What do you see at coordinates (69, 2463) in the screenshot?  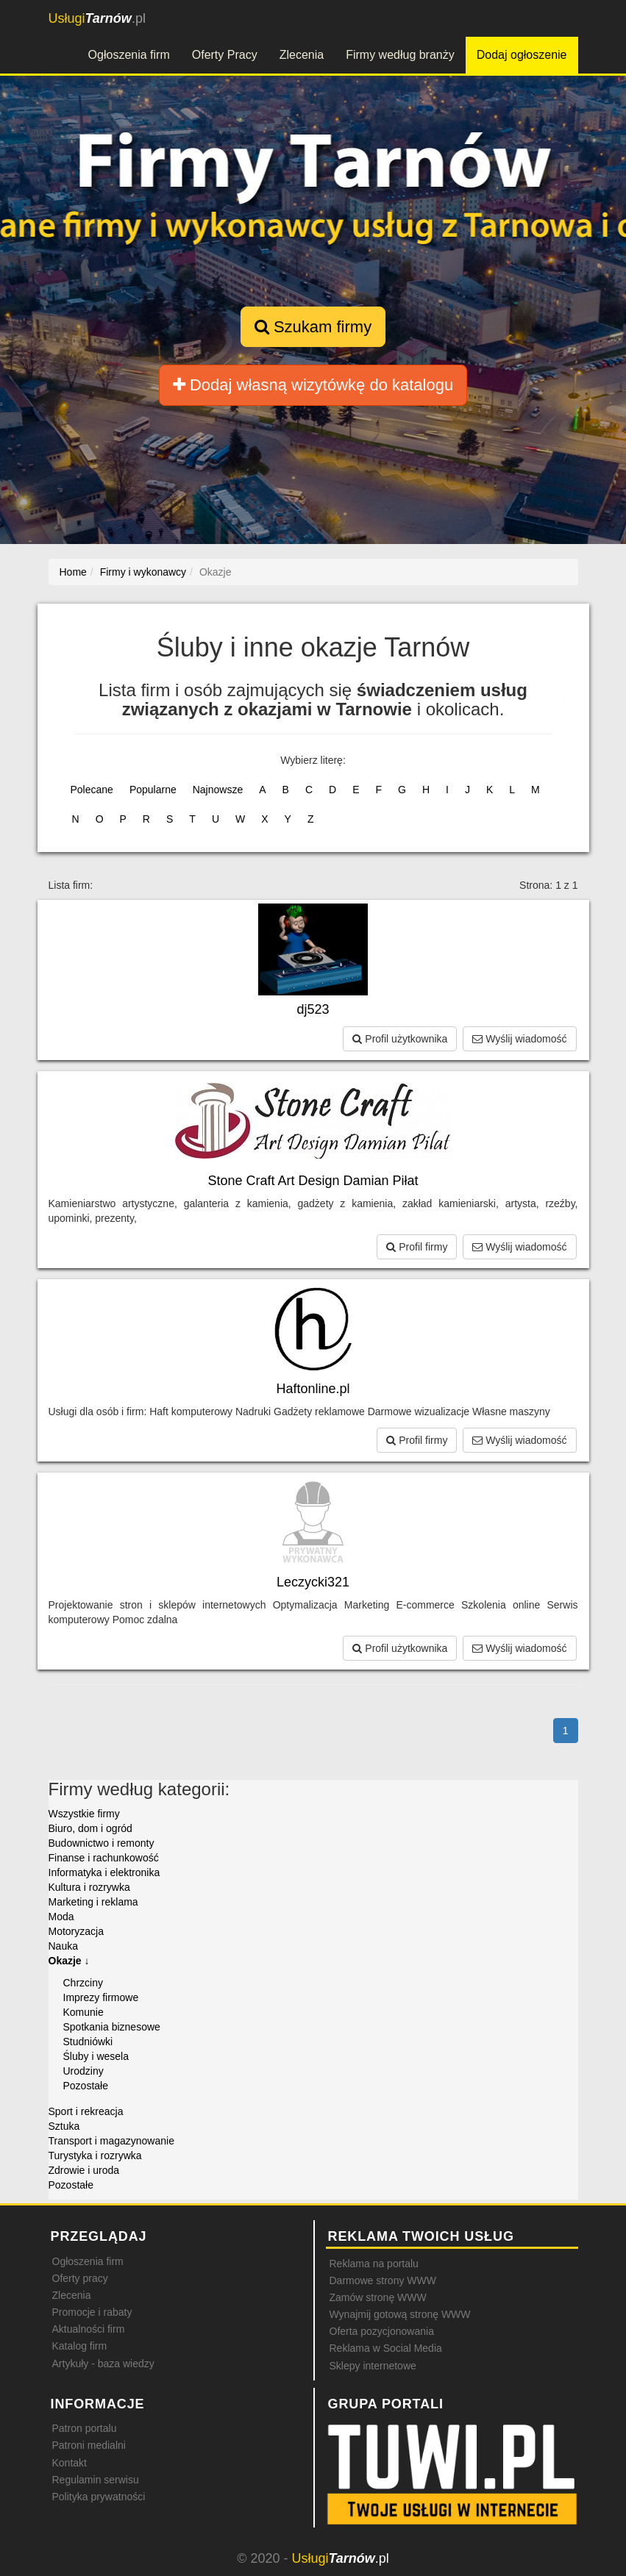 I see `Kontakt` at bounding box center [69, 2463].